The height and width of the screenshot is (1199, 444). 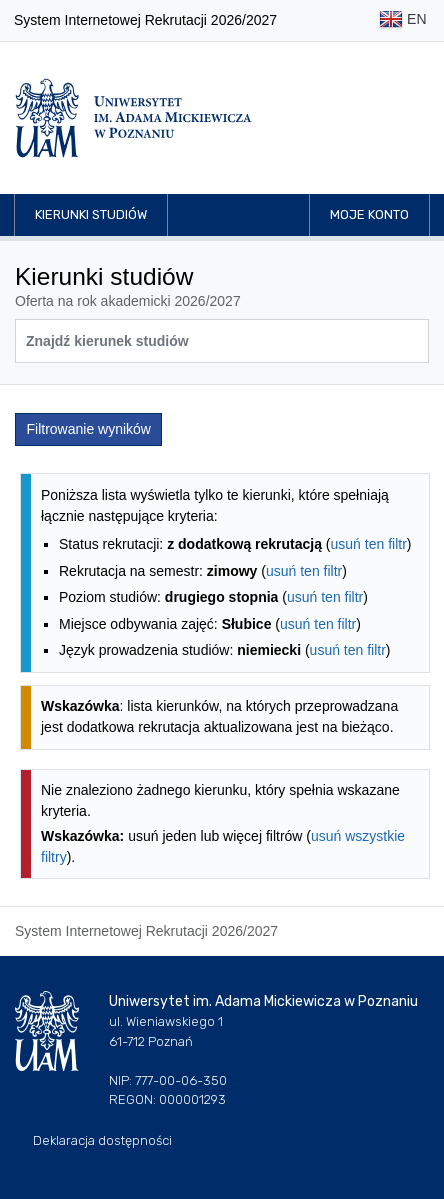 I want to click on Filtrowanie wyników, so click(x=89, y=429).